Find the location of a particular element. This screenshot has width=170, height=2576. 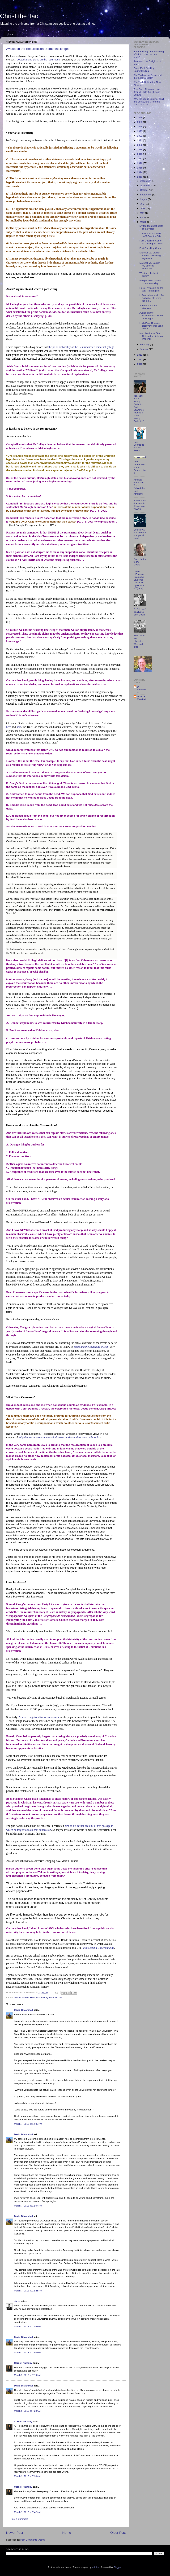

2017 is located at coordinates (140, 158).